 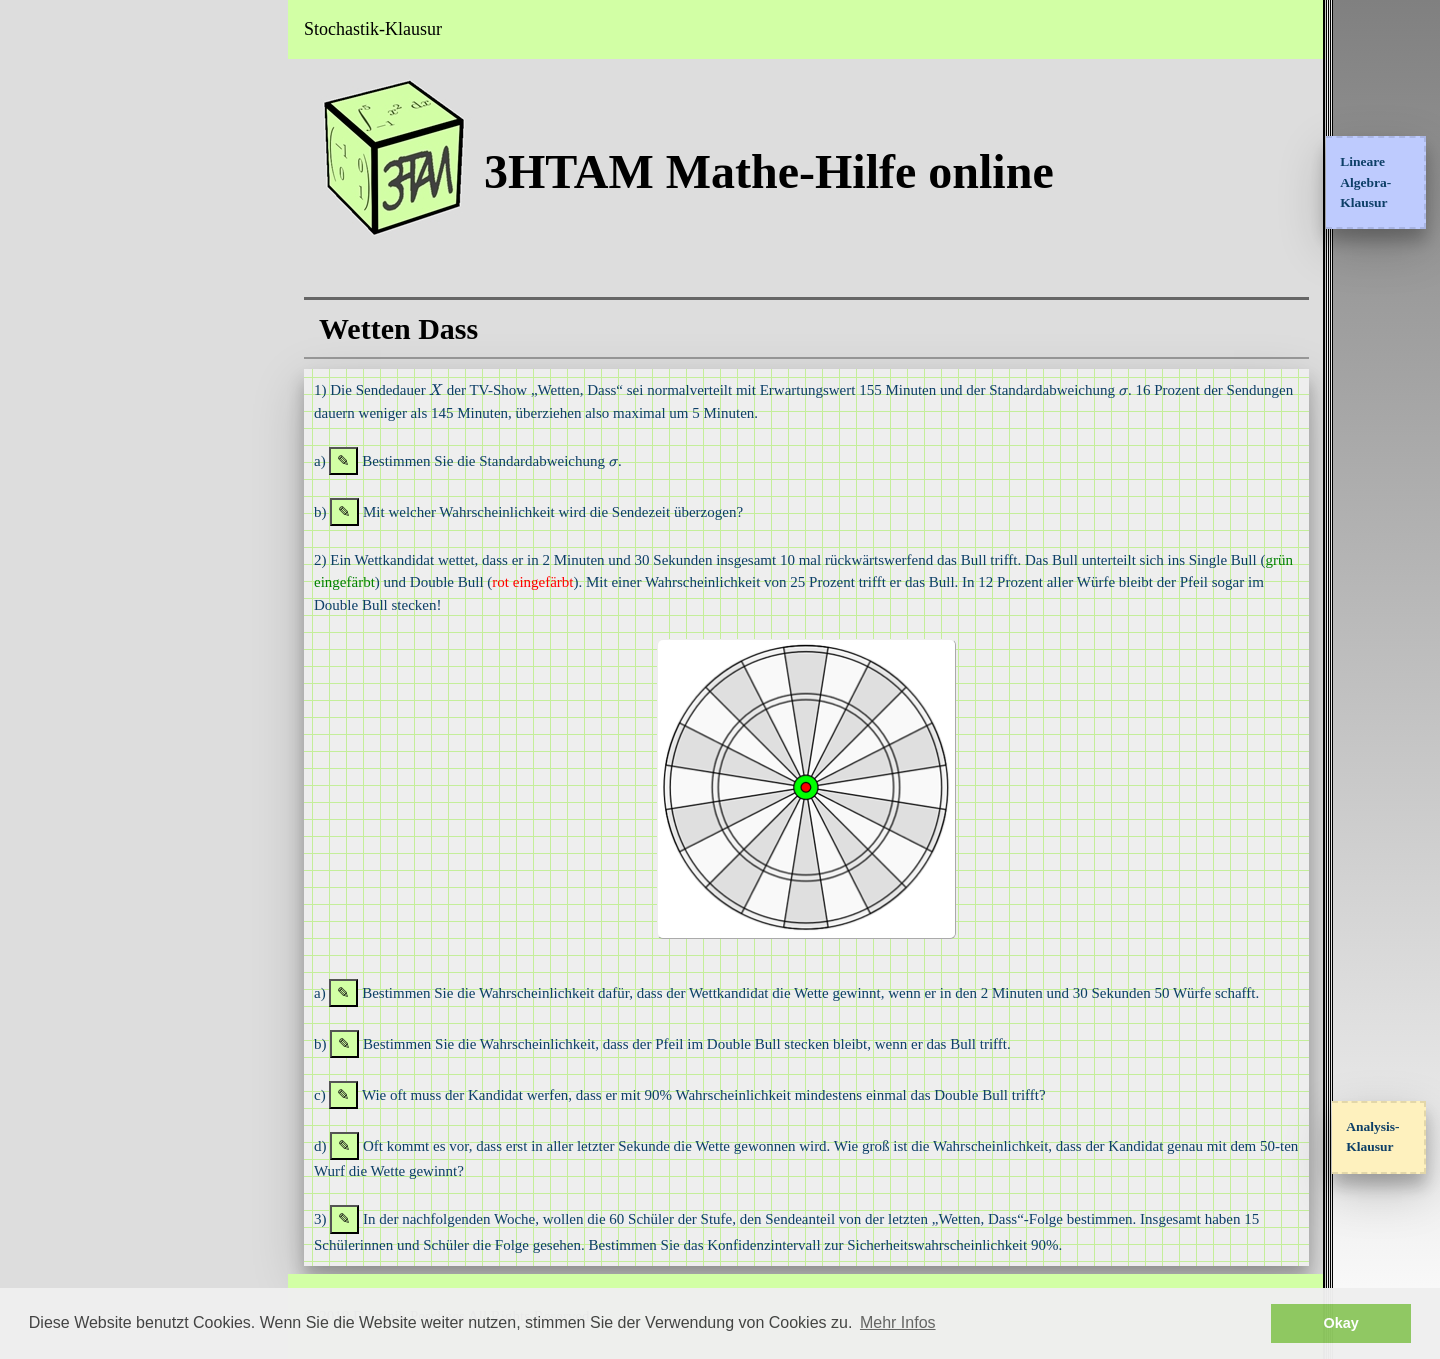 I want to click on Okay [button], so click(x=1341, y=1323).